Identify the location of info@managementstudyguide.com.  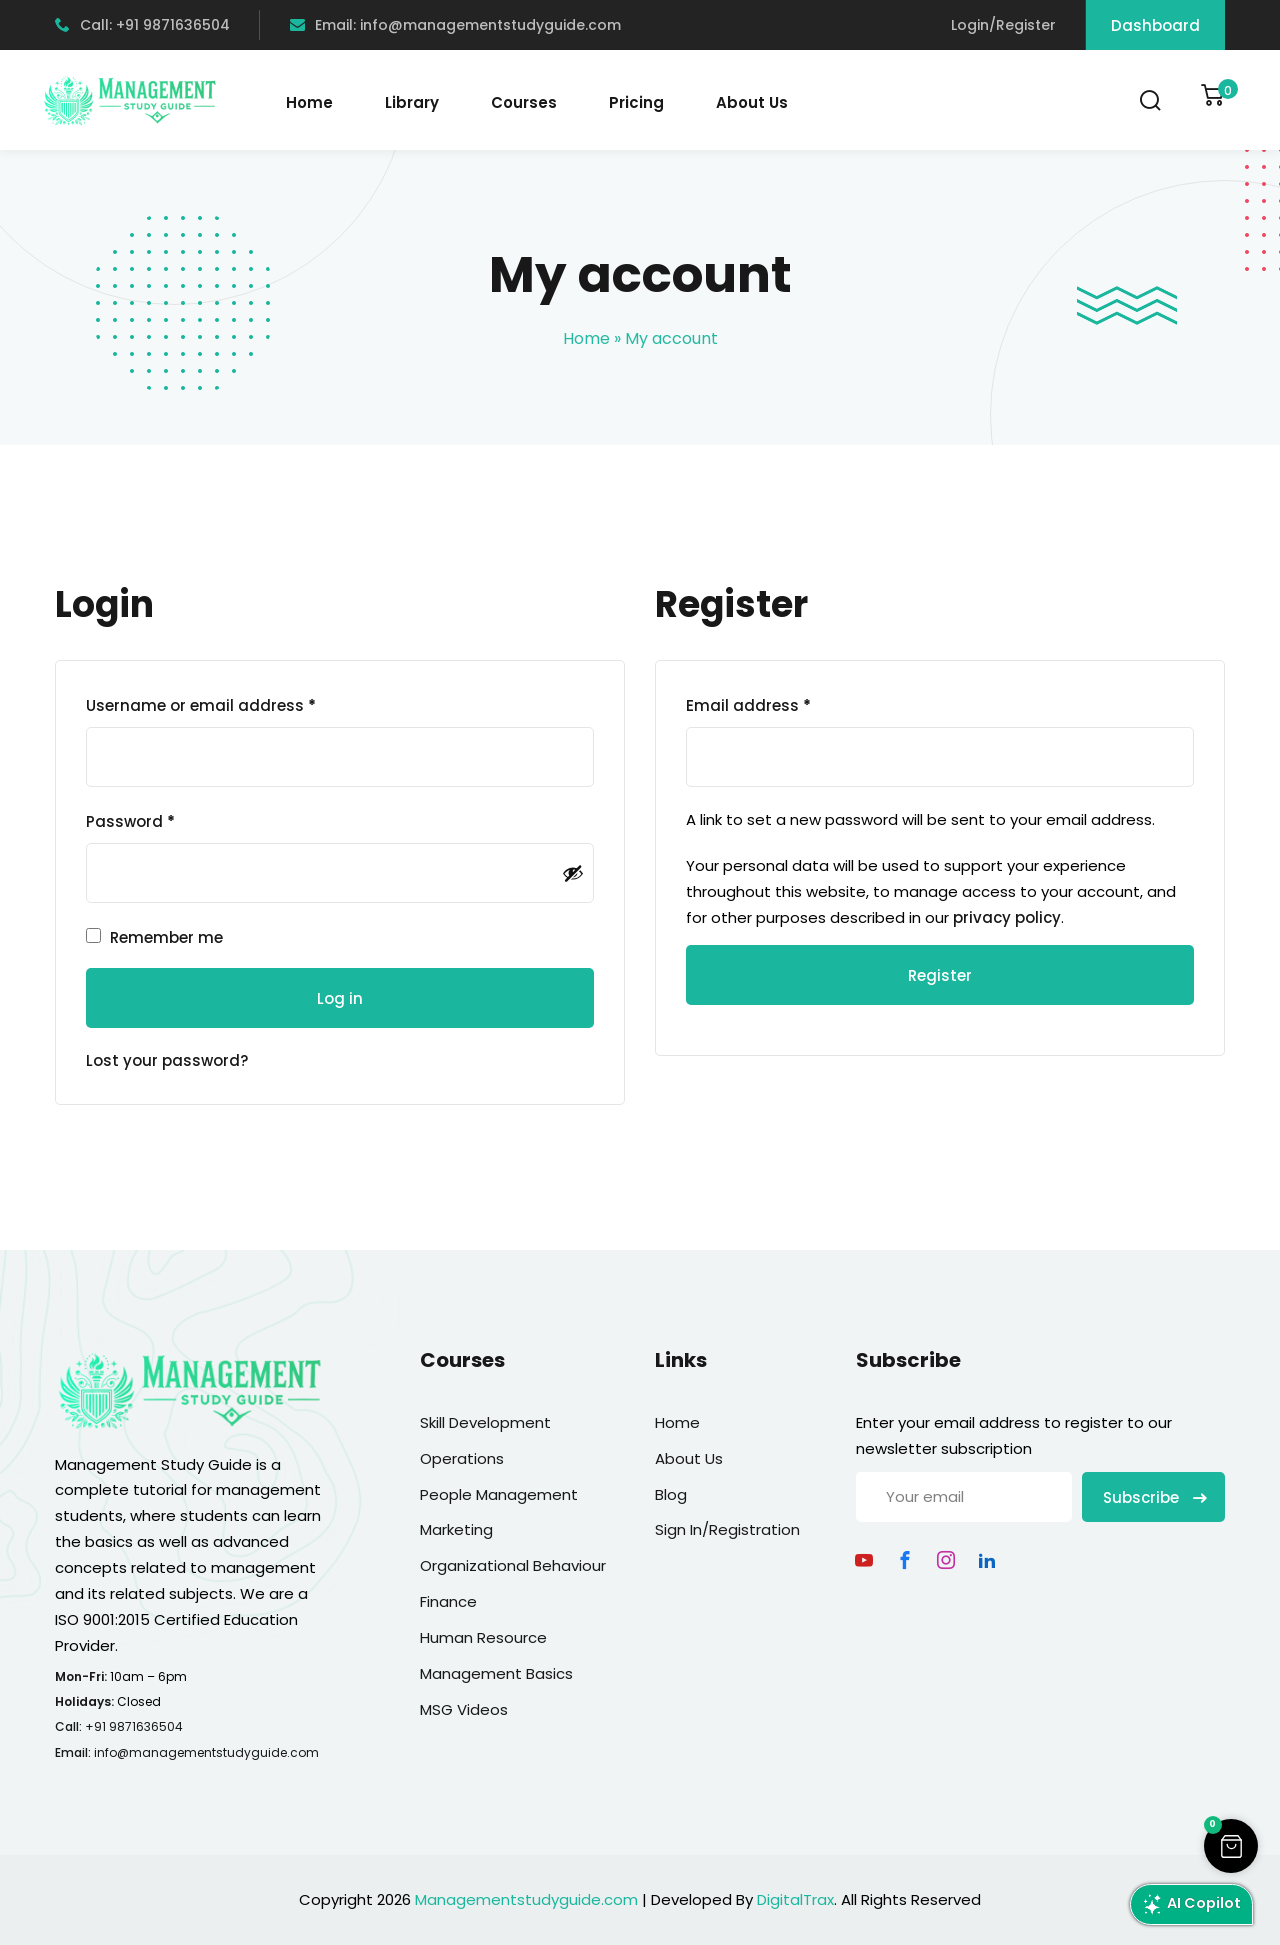
(206, 1752).